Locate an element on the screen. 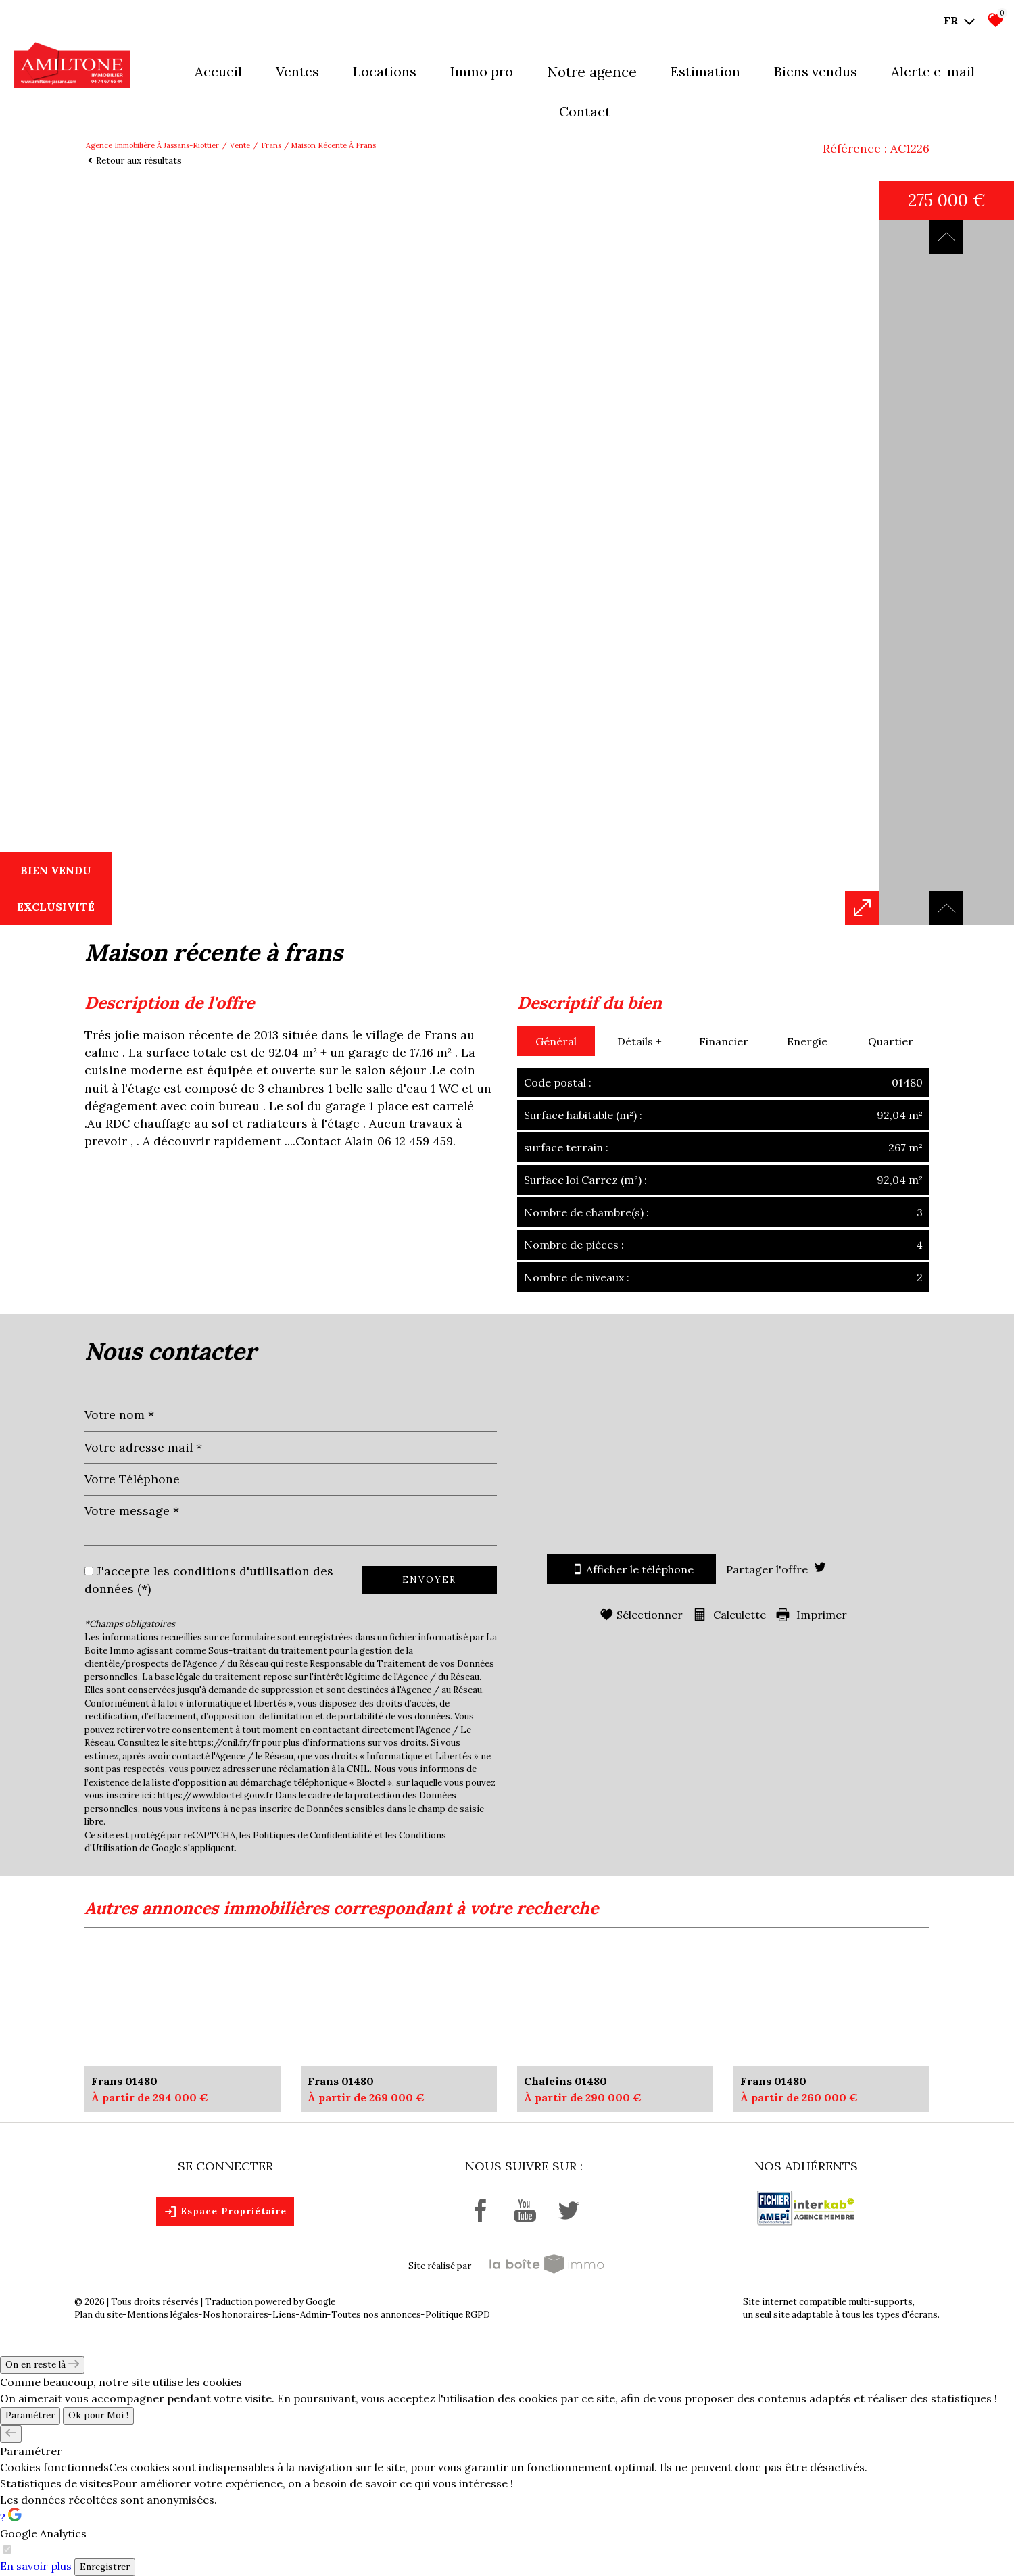 The height and width of the screenshot is (2576, 1014). Agence immobilière à Jassans-Riottier is located at coordinates (152, 145).